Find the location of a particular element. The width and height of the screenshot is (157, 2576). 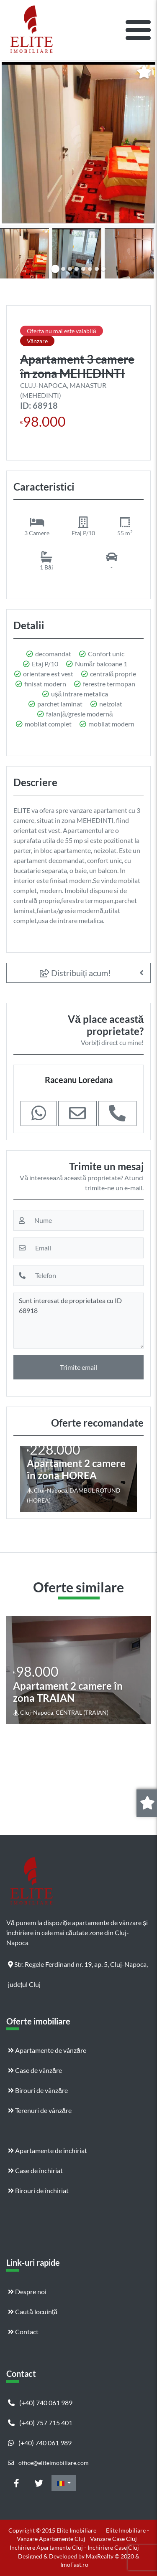

Despre noi is located at coordinates (27, 2291).